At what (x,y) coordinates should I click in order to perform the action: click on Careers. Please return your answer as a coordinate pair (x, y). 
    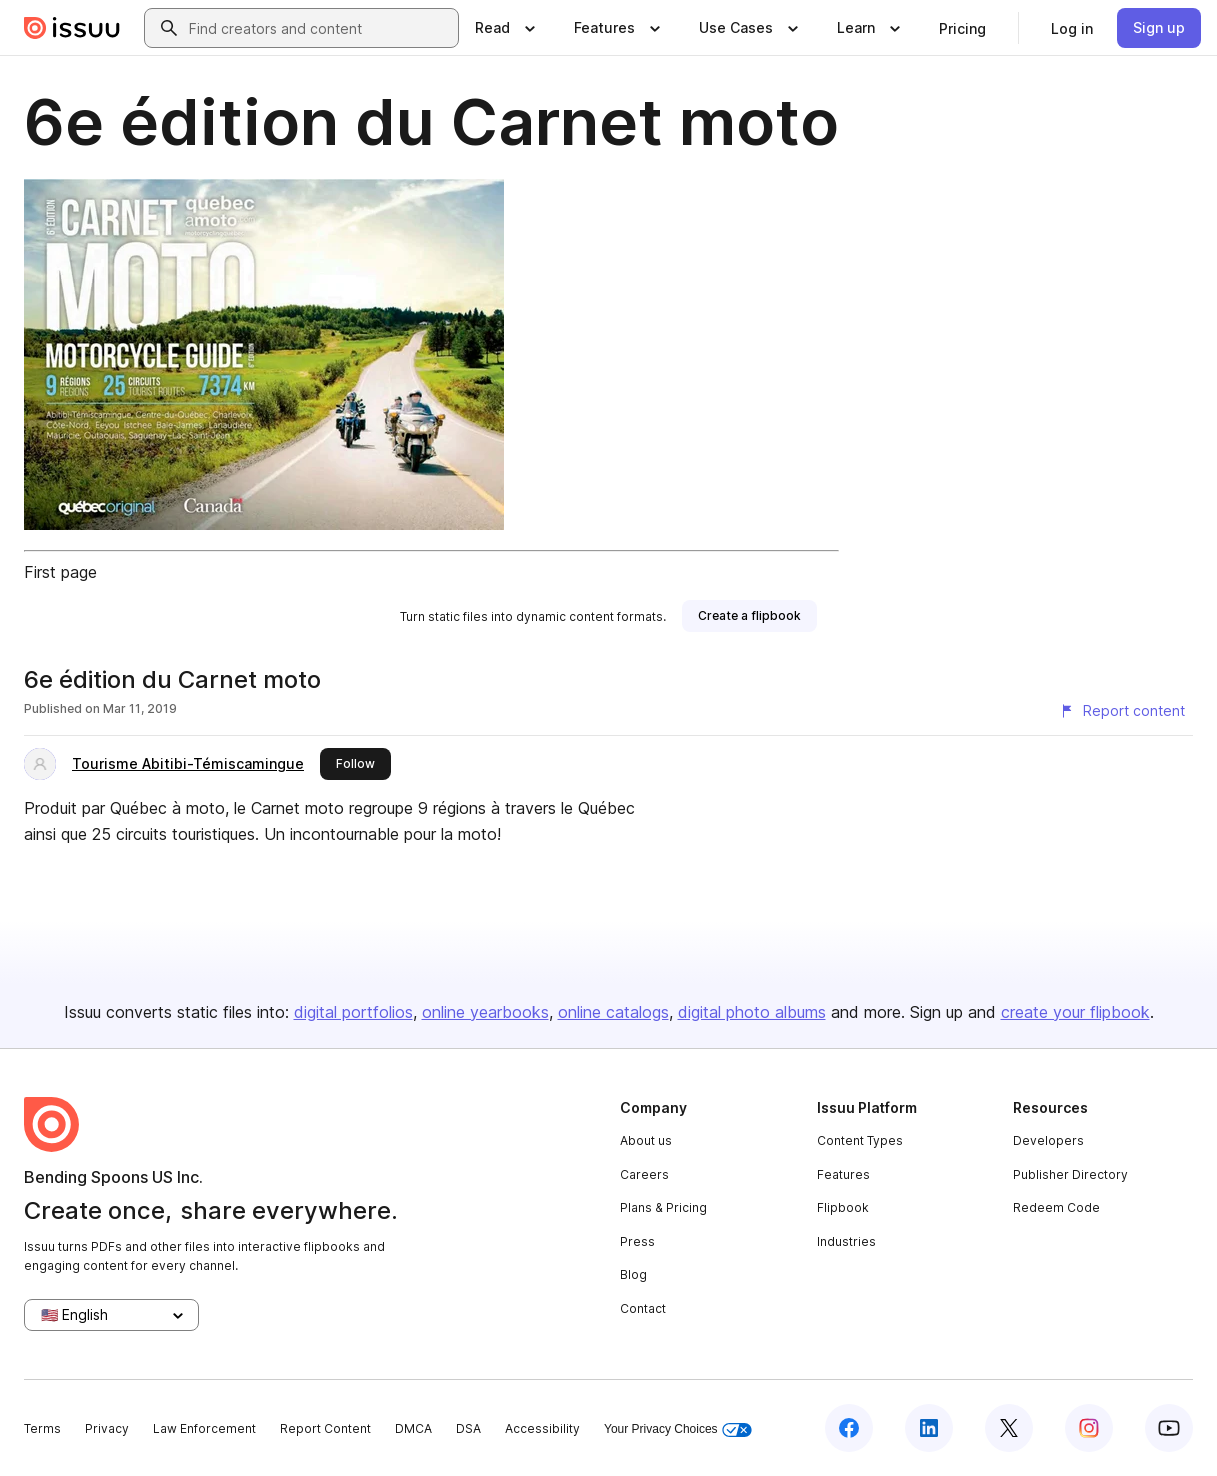
    Looking at the image, I should click on (644, 1174).